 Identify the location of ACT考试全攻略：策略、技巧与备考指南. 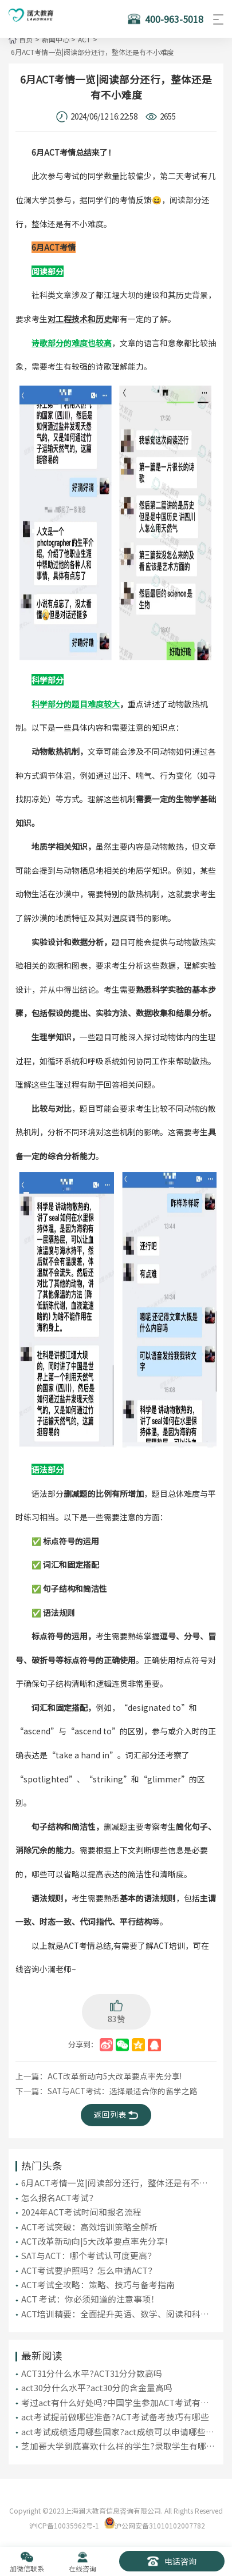
(98, 2279).